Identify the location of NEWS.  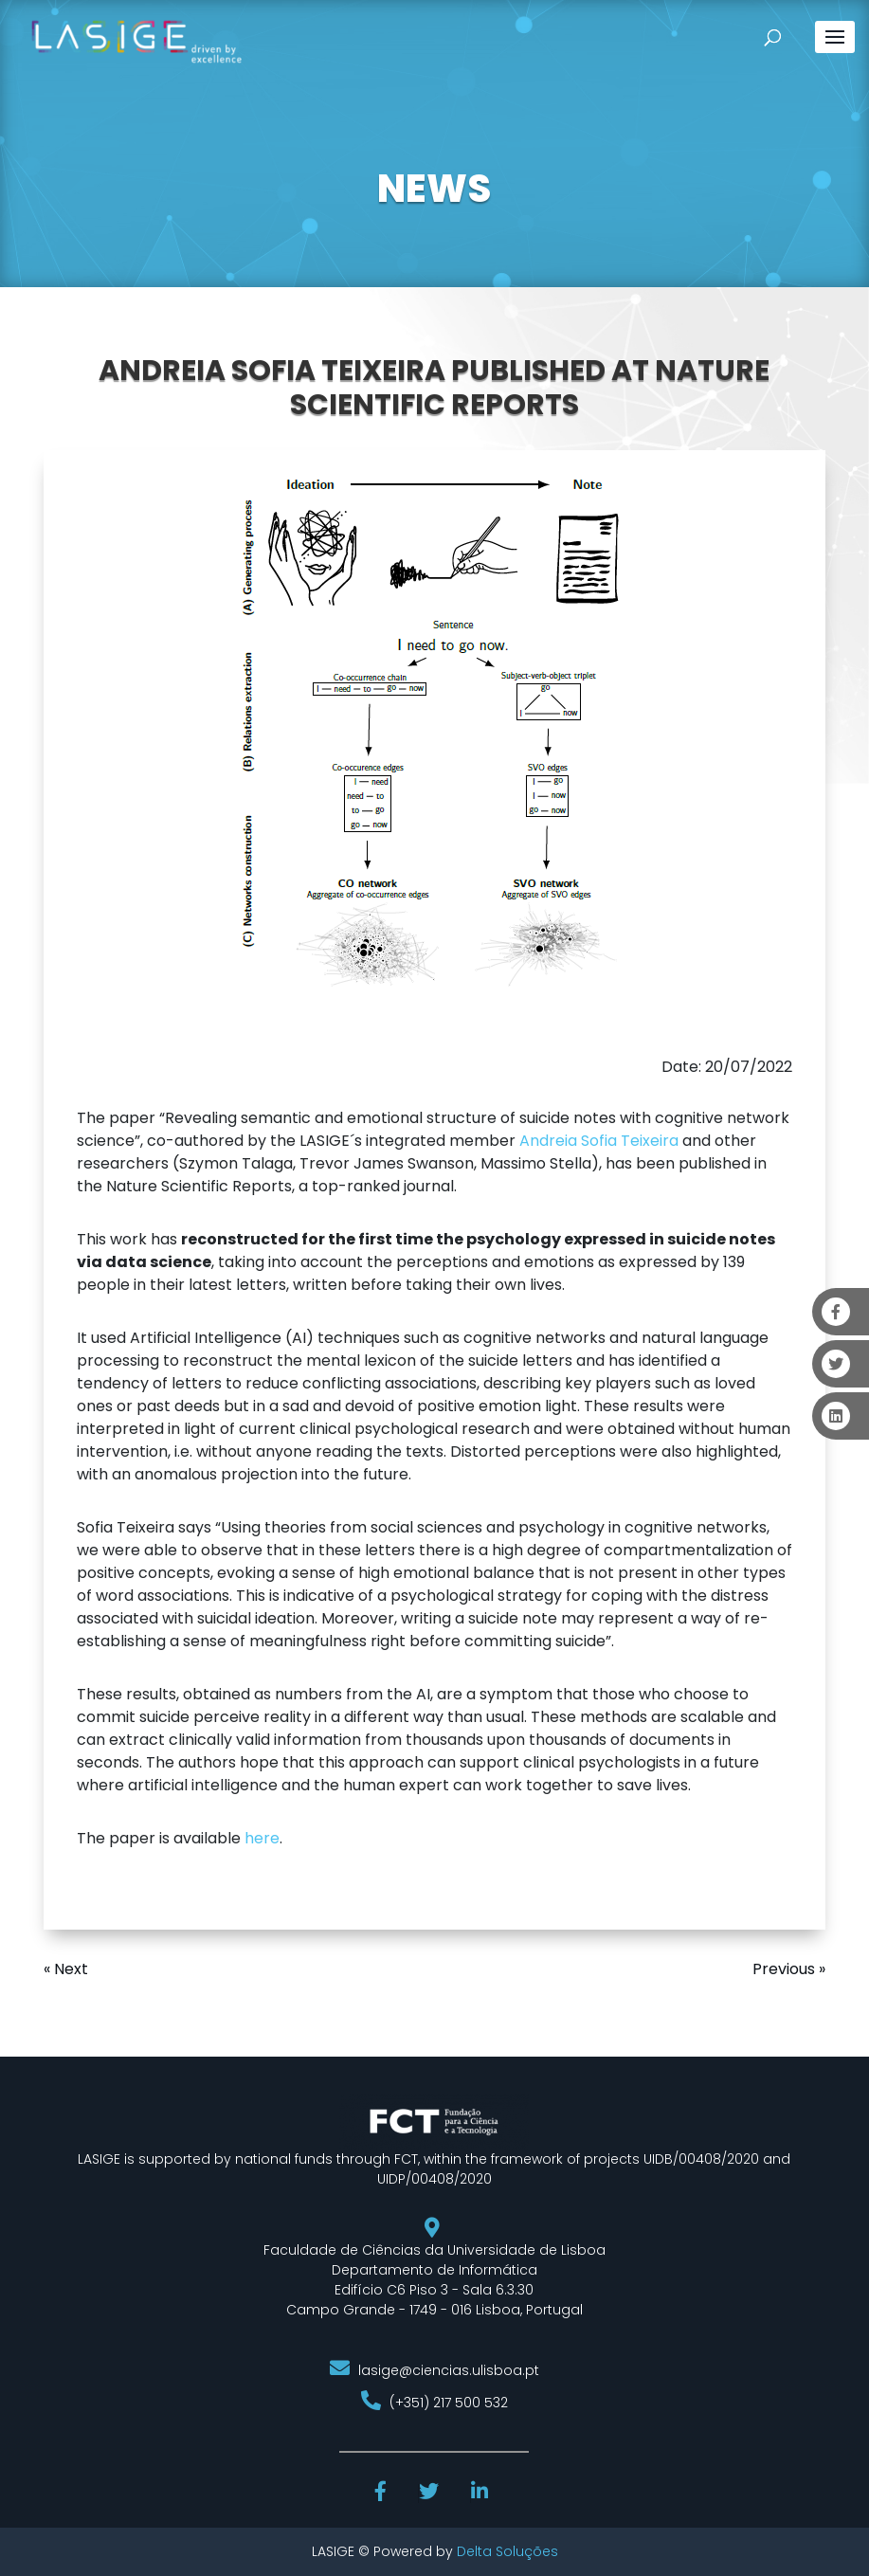
(434, 188).